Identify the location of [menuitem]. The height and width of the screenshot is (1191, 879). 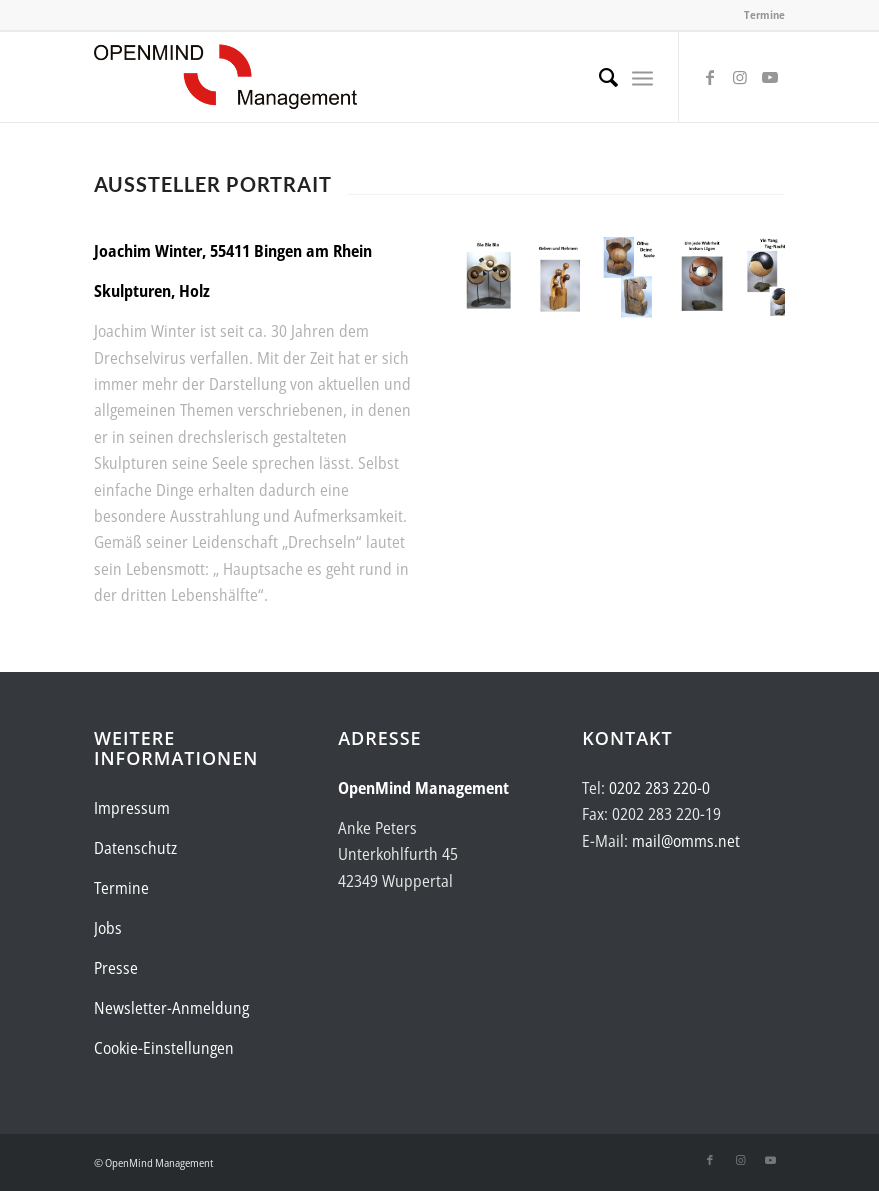
(598, 77).